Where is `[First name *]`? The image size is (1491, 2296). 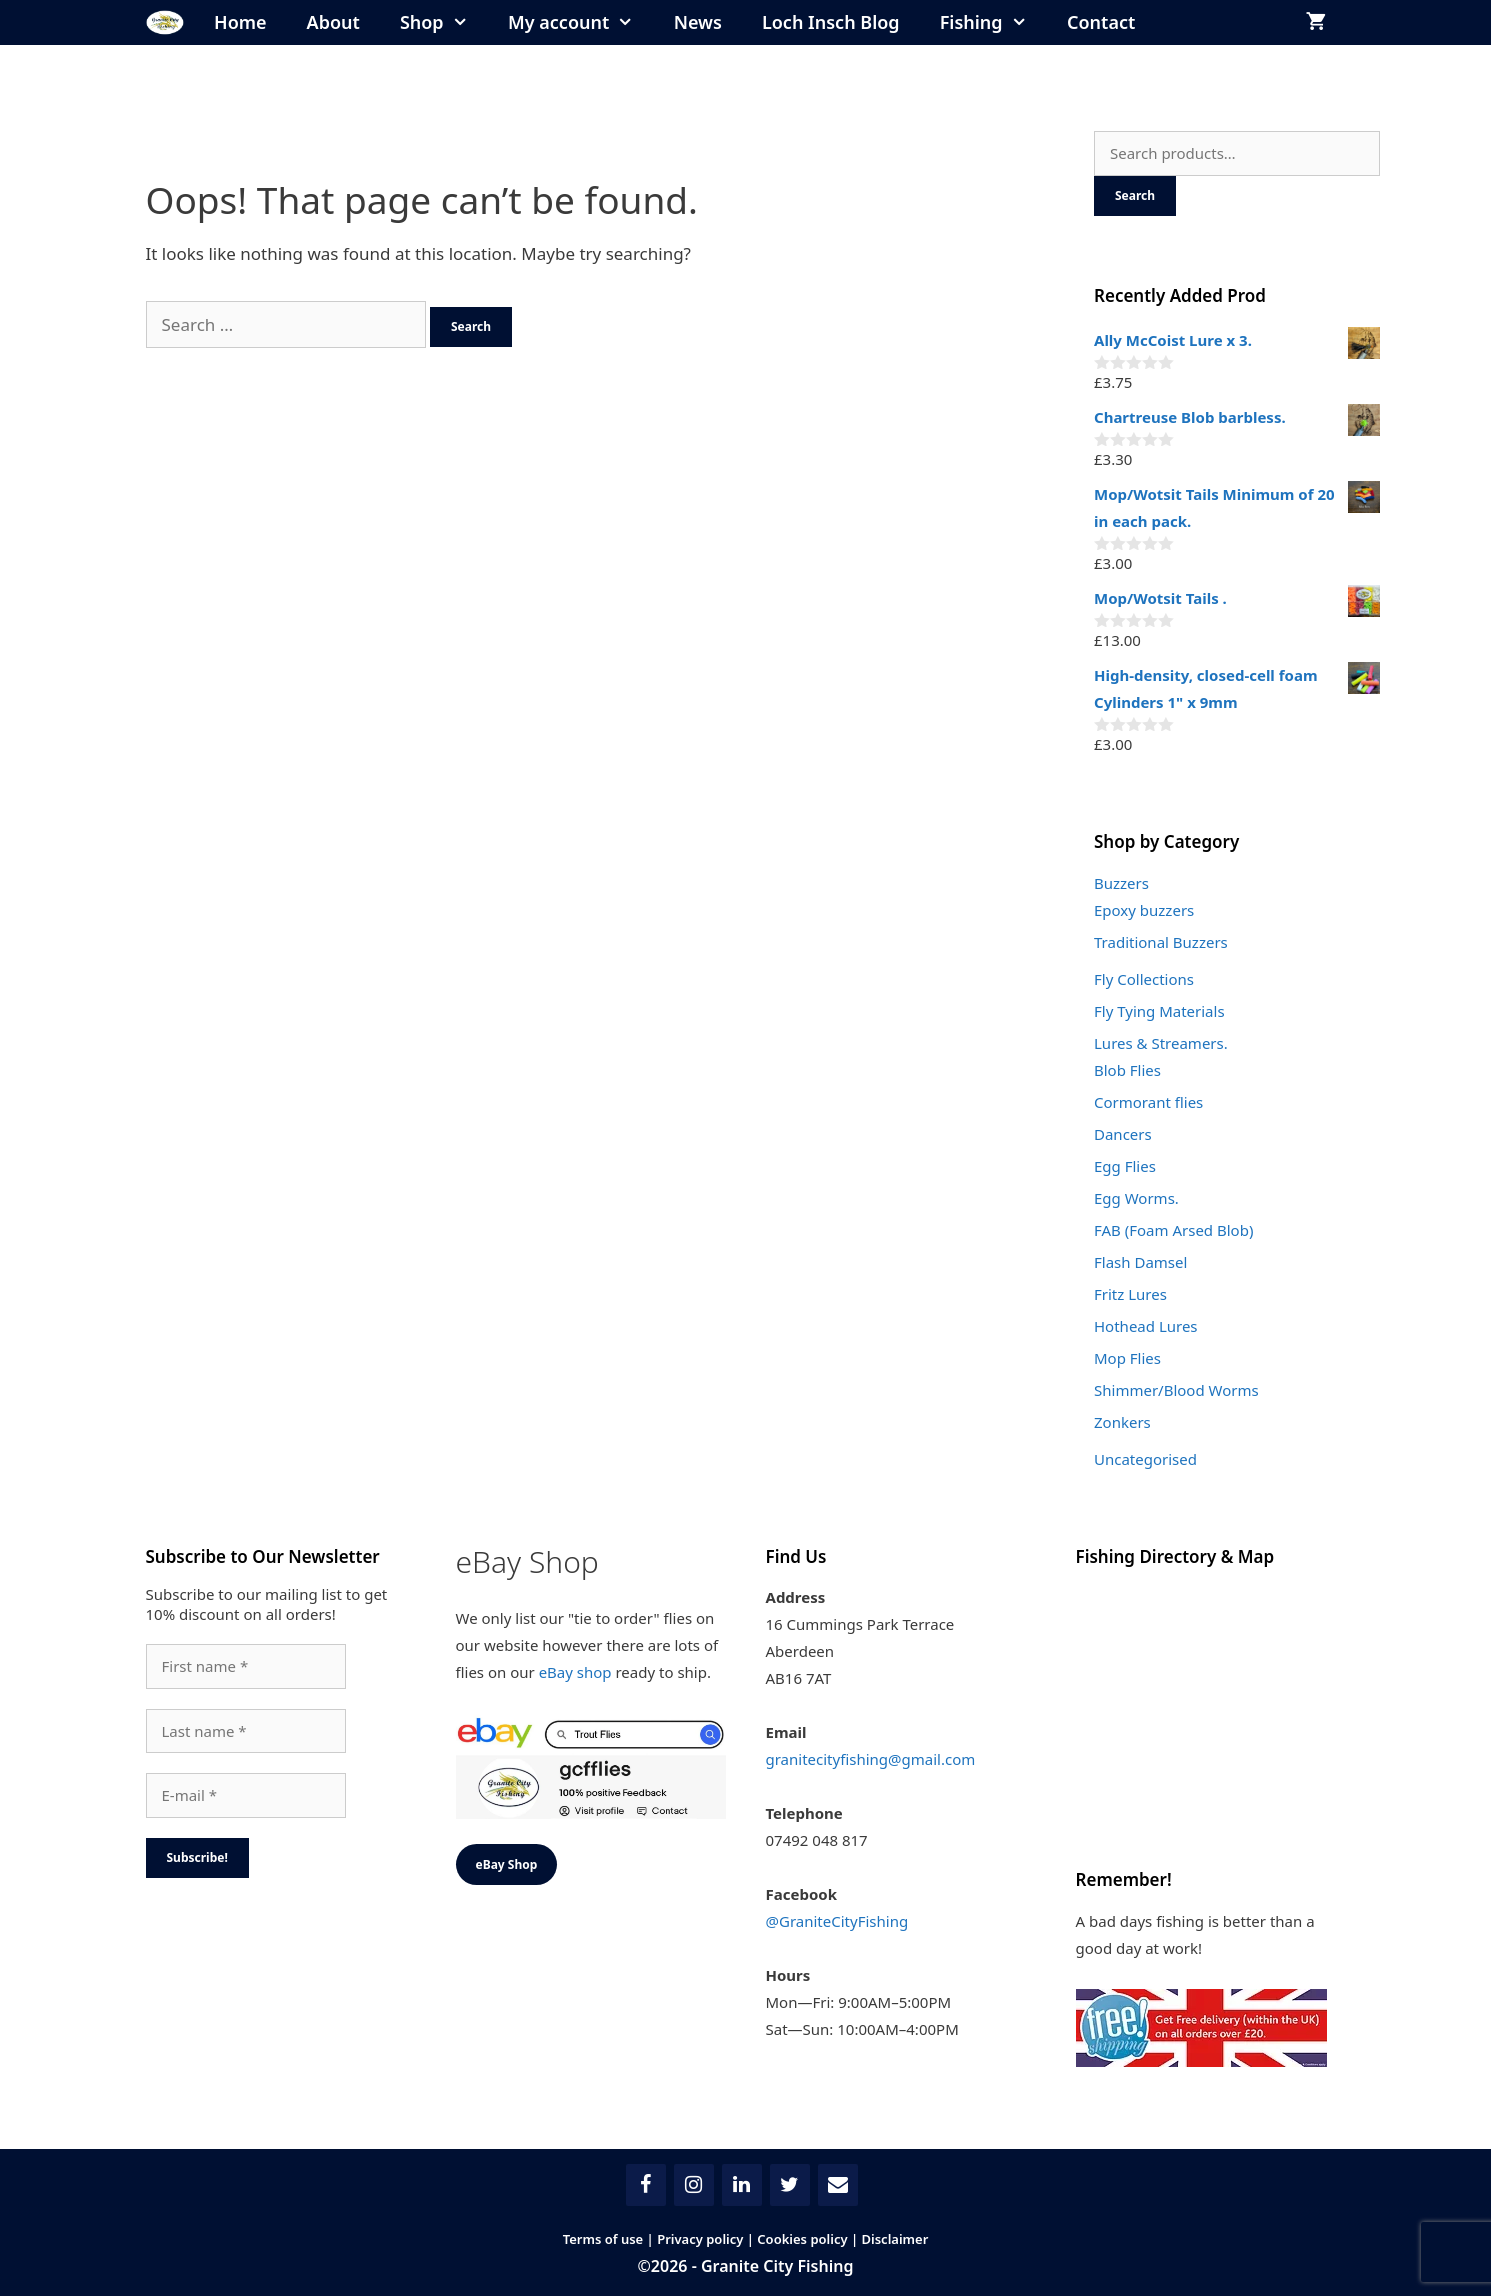
[First name *] is located at coordinates (246, 1666).